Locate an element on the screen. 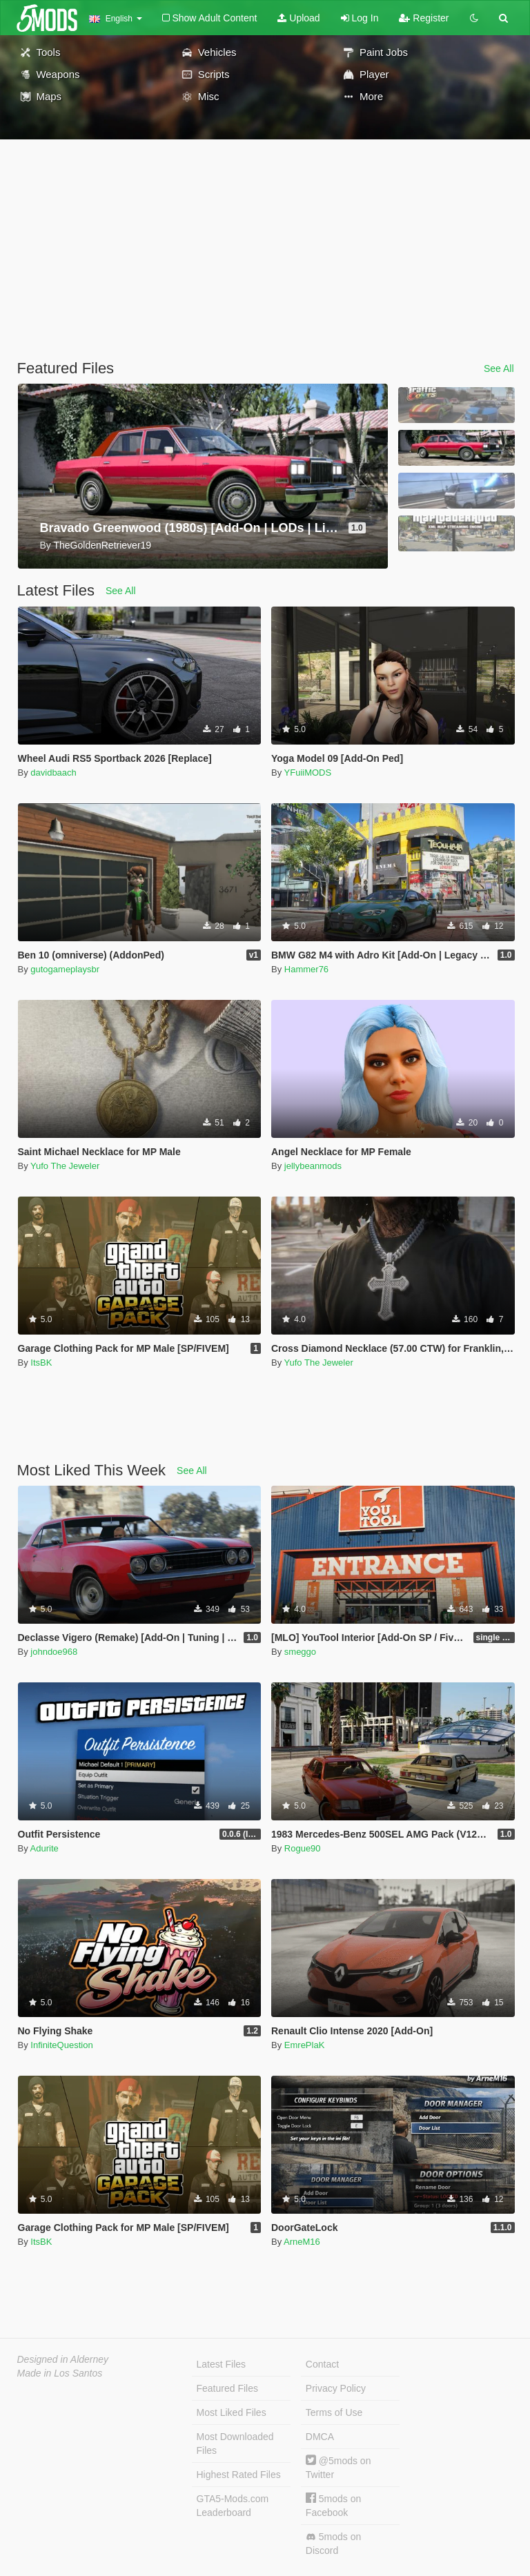 Image resolution: width=530 pixels, height=2576 pixels. GTA5-Mods.com Leaderboard is located at coordinates (233, 2505).